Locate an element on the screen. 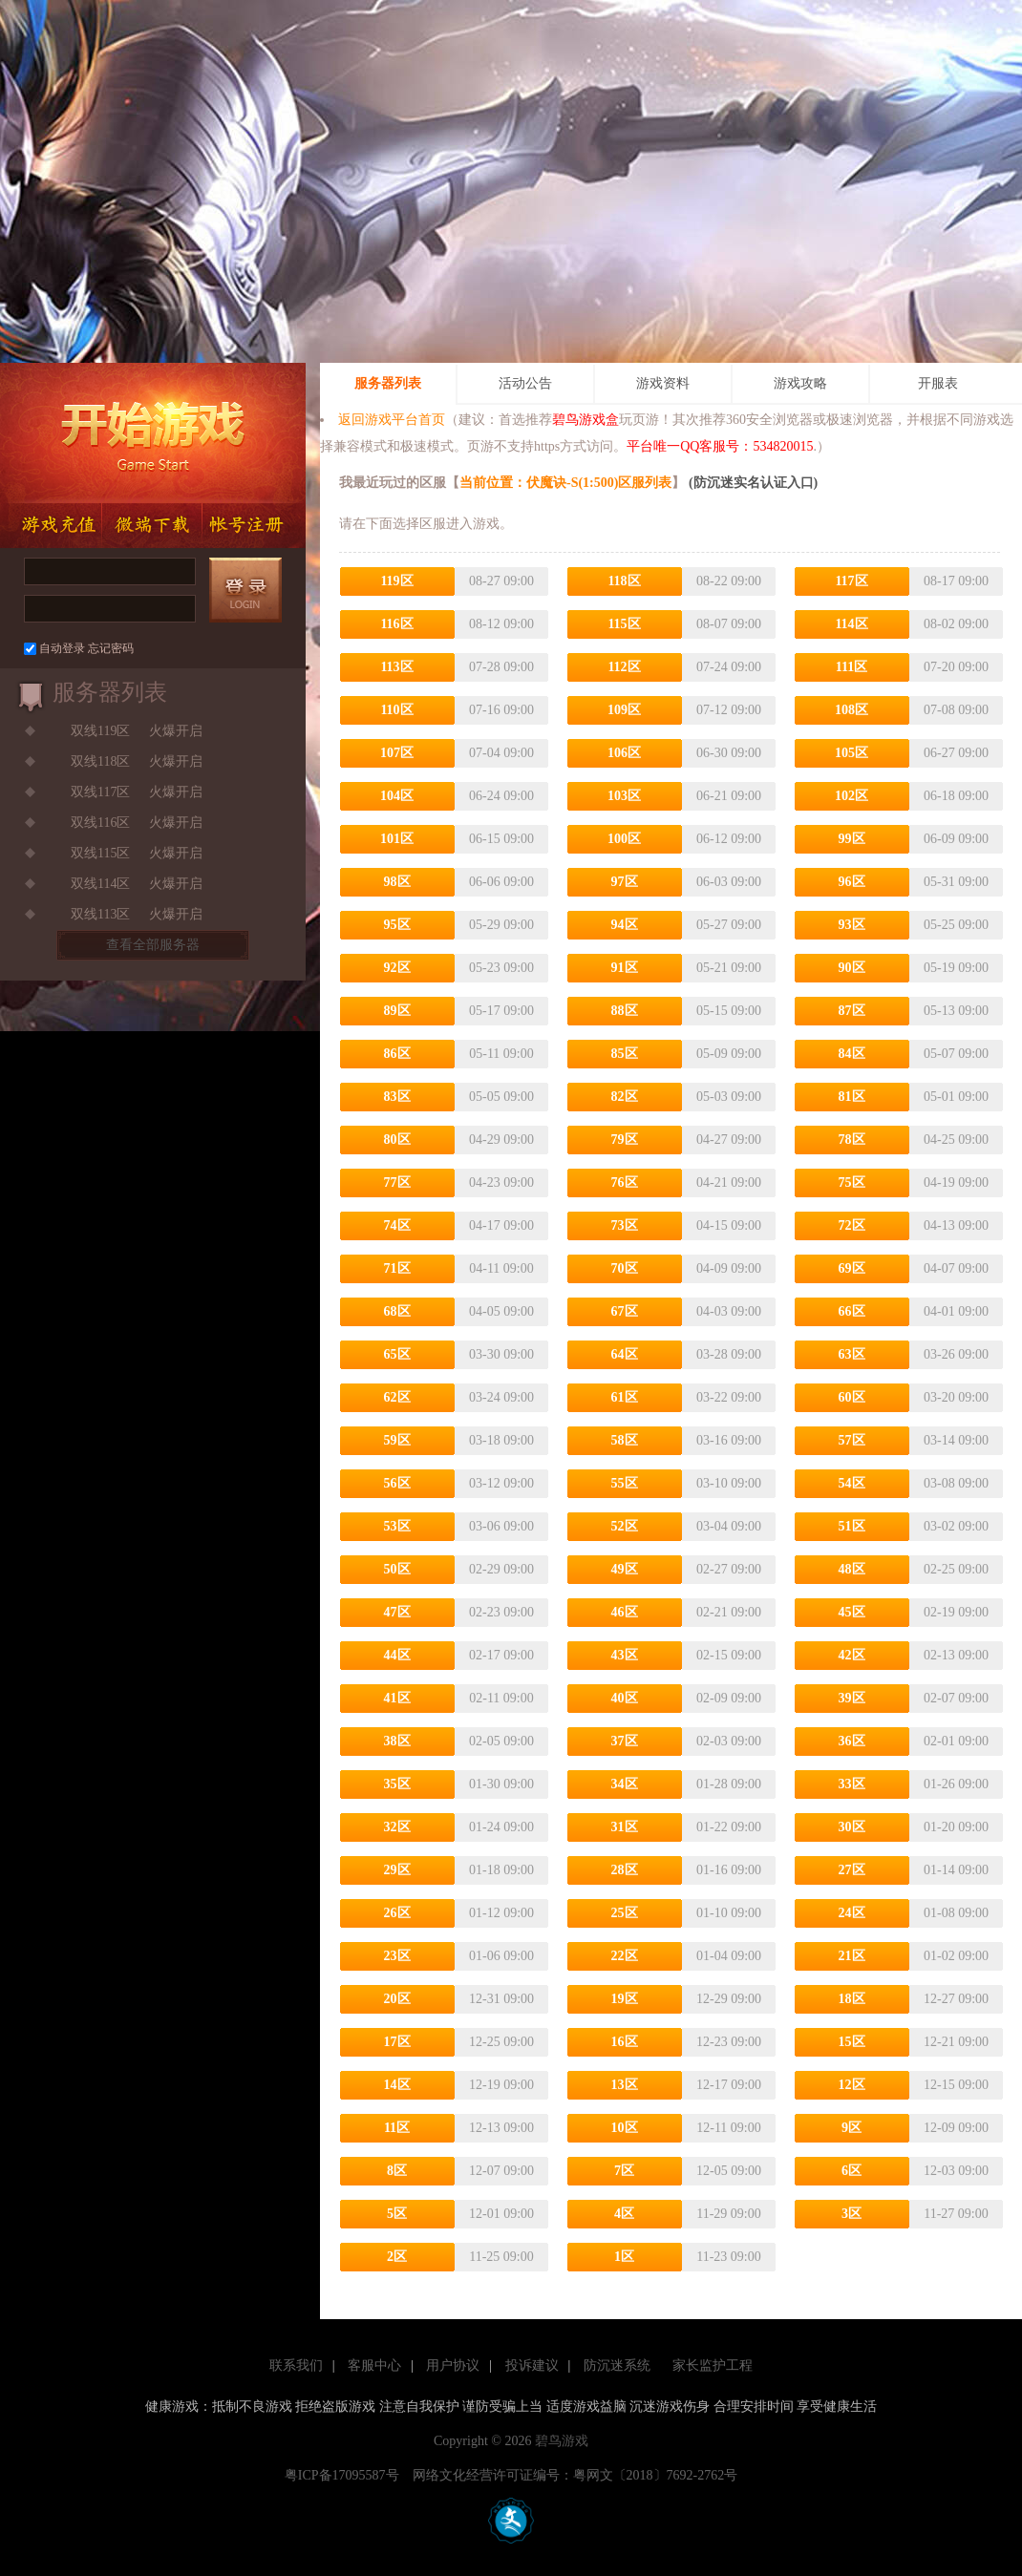 This screenshot has width=1022, height=2576. 05-01 09:00 is located at coordinates (956, 1096).